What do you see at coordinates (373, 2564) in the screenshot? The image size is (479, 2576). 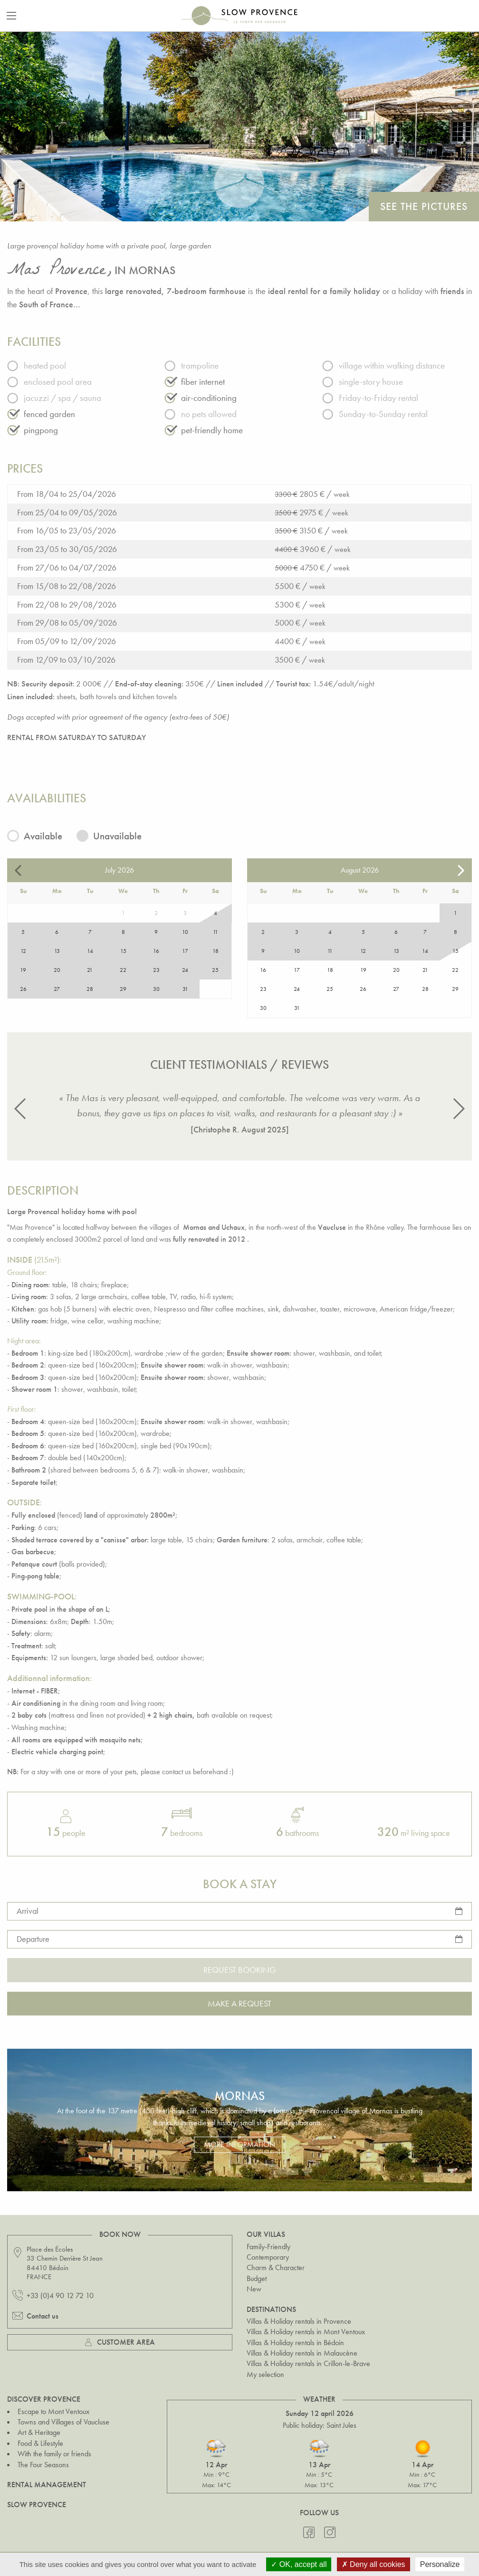 I see `Deny all cookies` at bounding box center [373, 2564].